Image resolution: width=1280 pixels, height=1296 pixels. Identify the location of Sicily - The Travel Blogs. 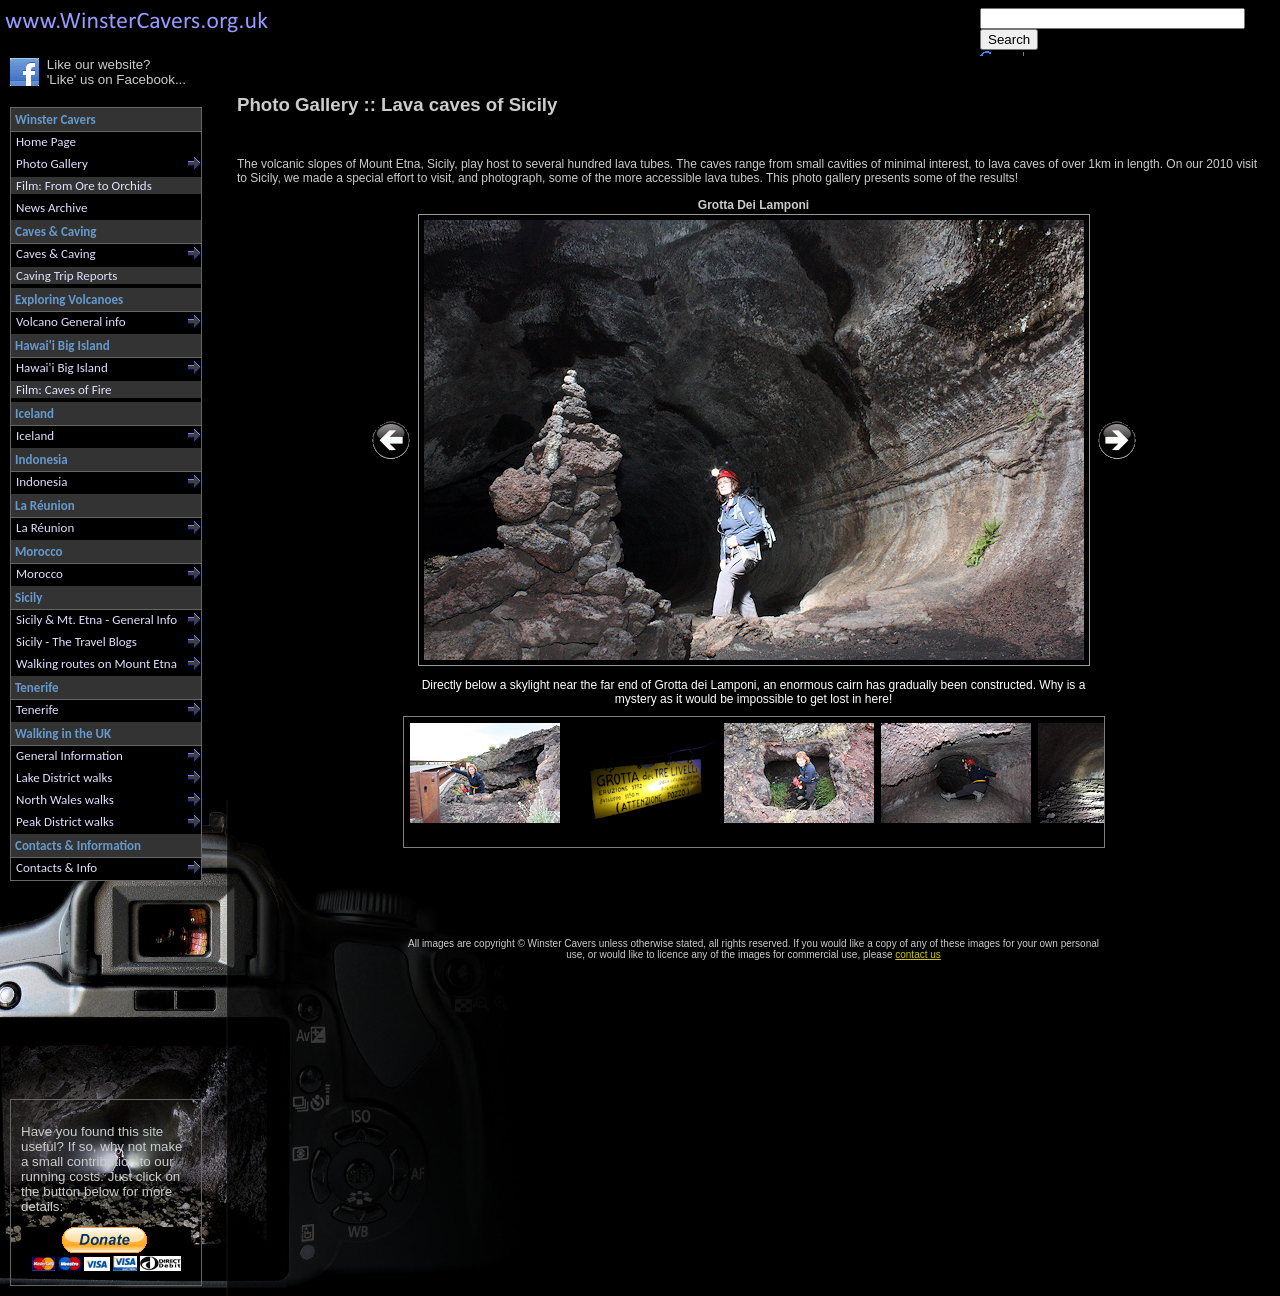
(76, 641).